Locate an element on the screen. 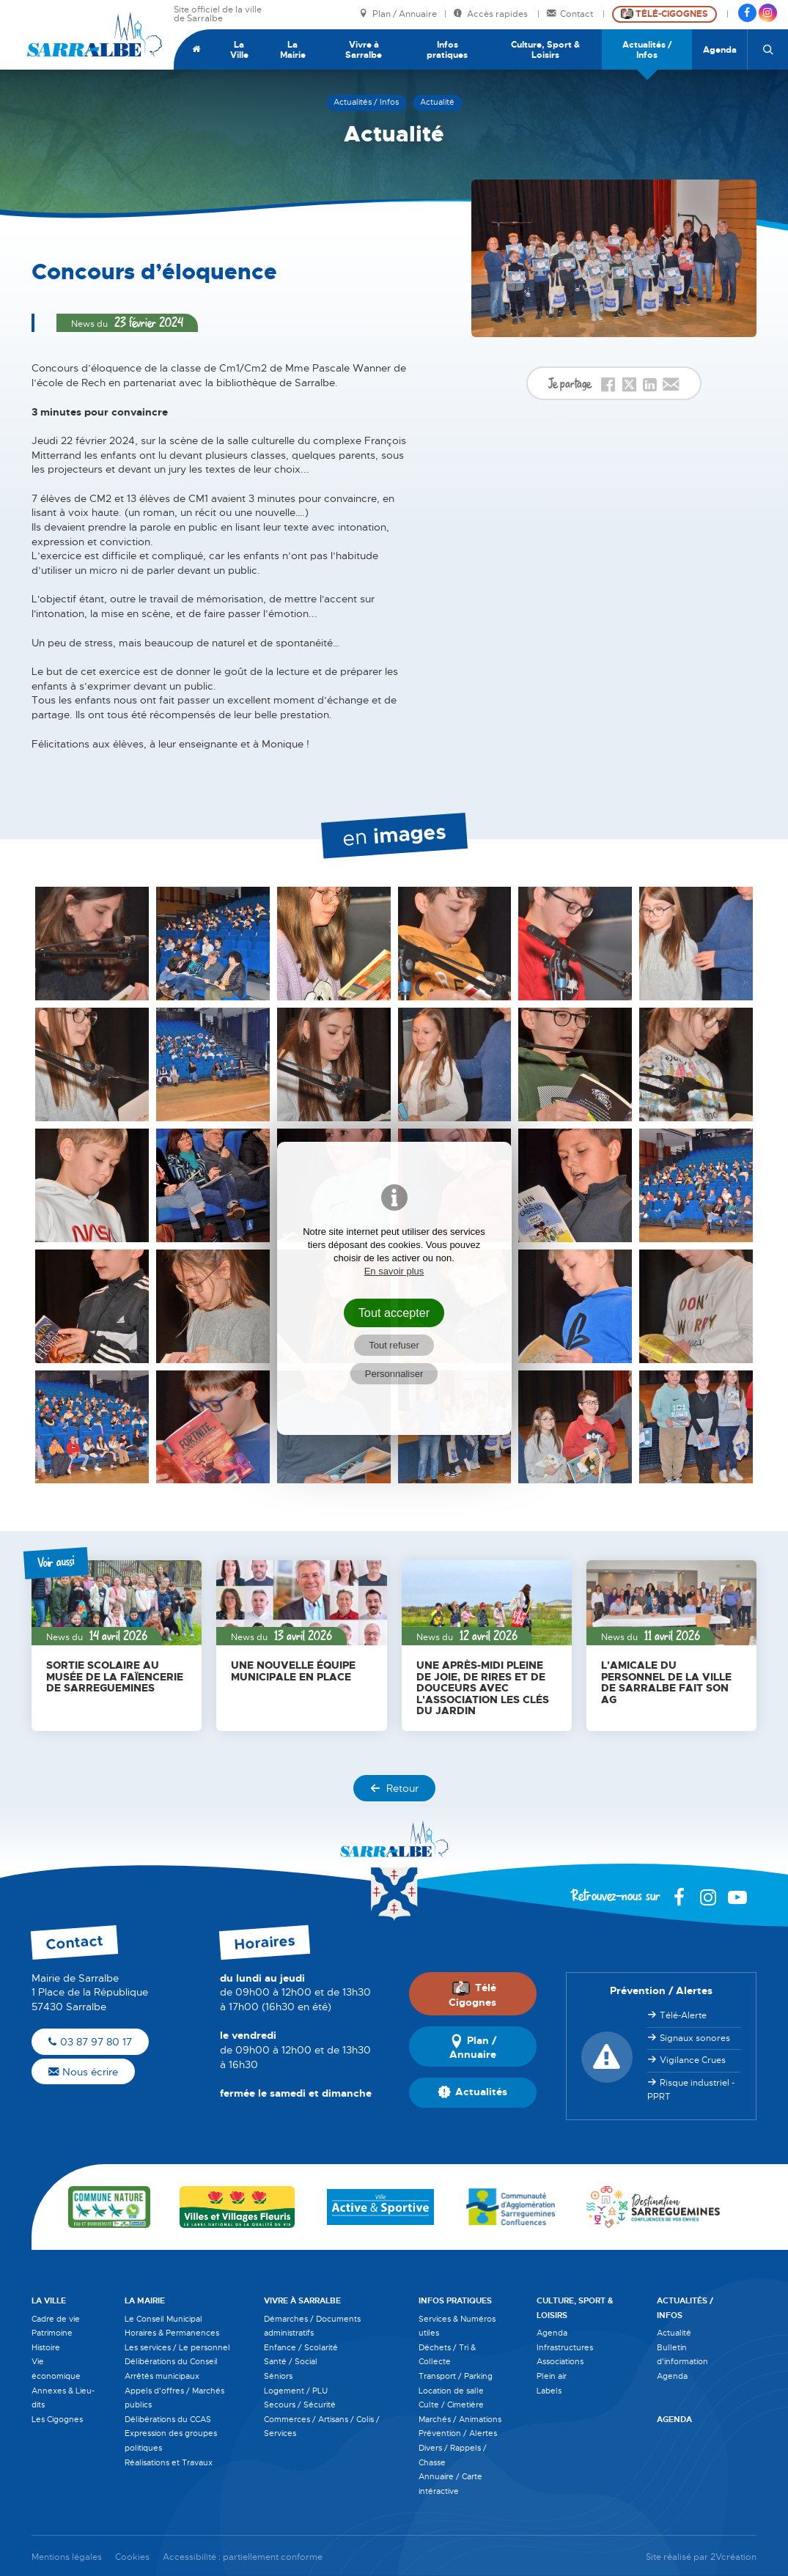  Enfance / Scolarité is located at coordinates (301, 2347).